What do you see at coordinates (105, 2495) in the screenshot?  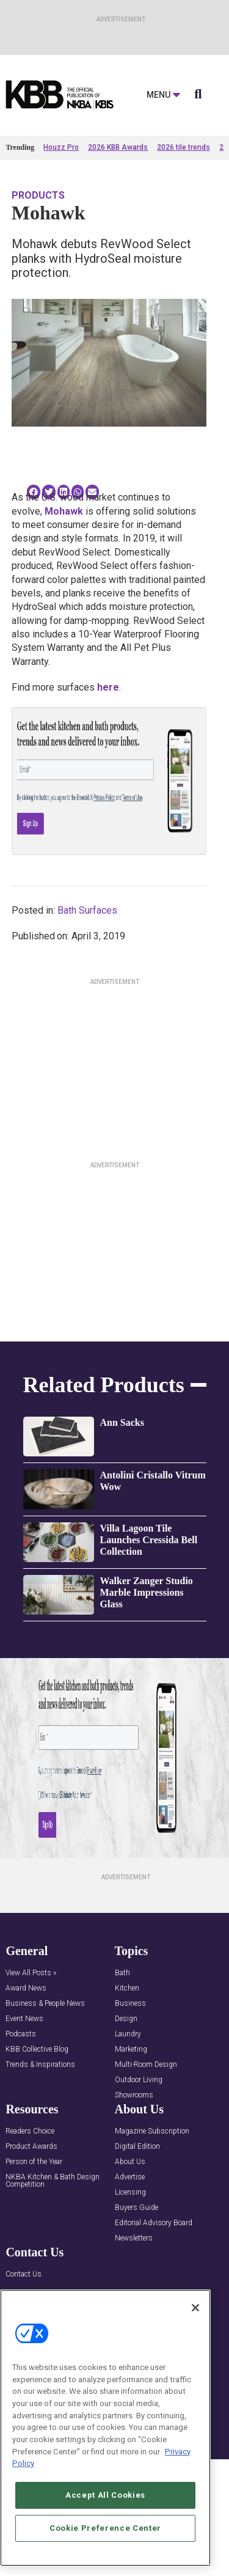 I see `Accept All Cookies` at bounding box center [105, 2495].